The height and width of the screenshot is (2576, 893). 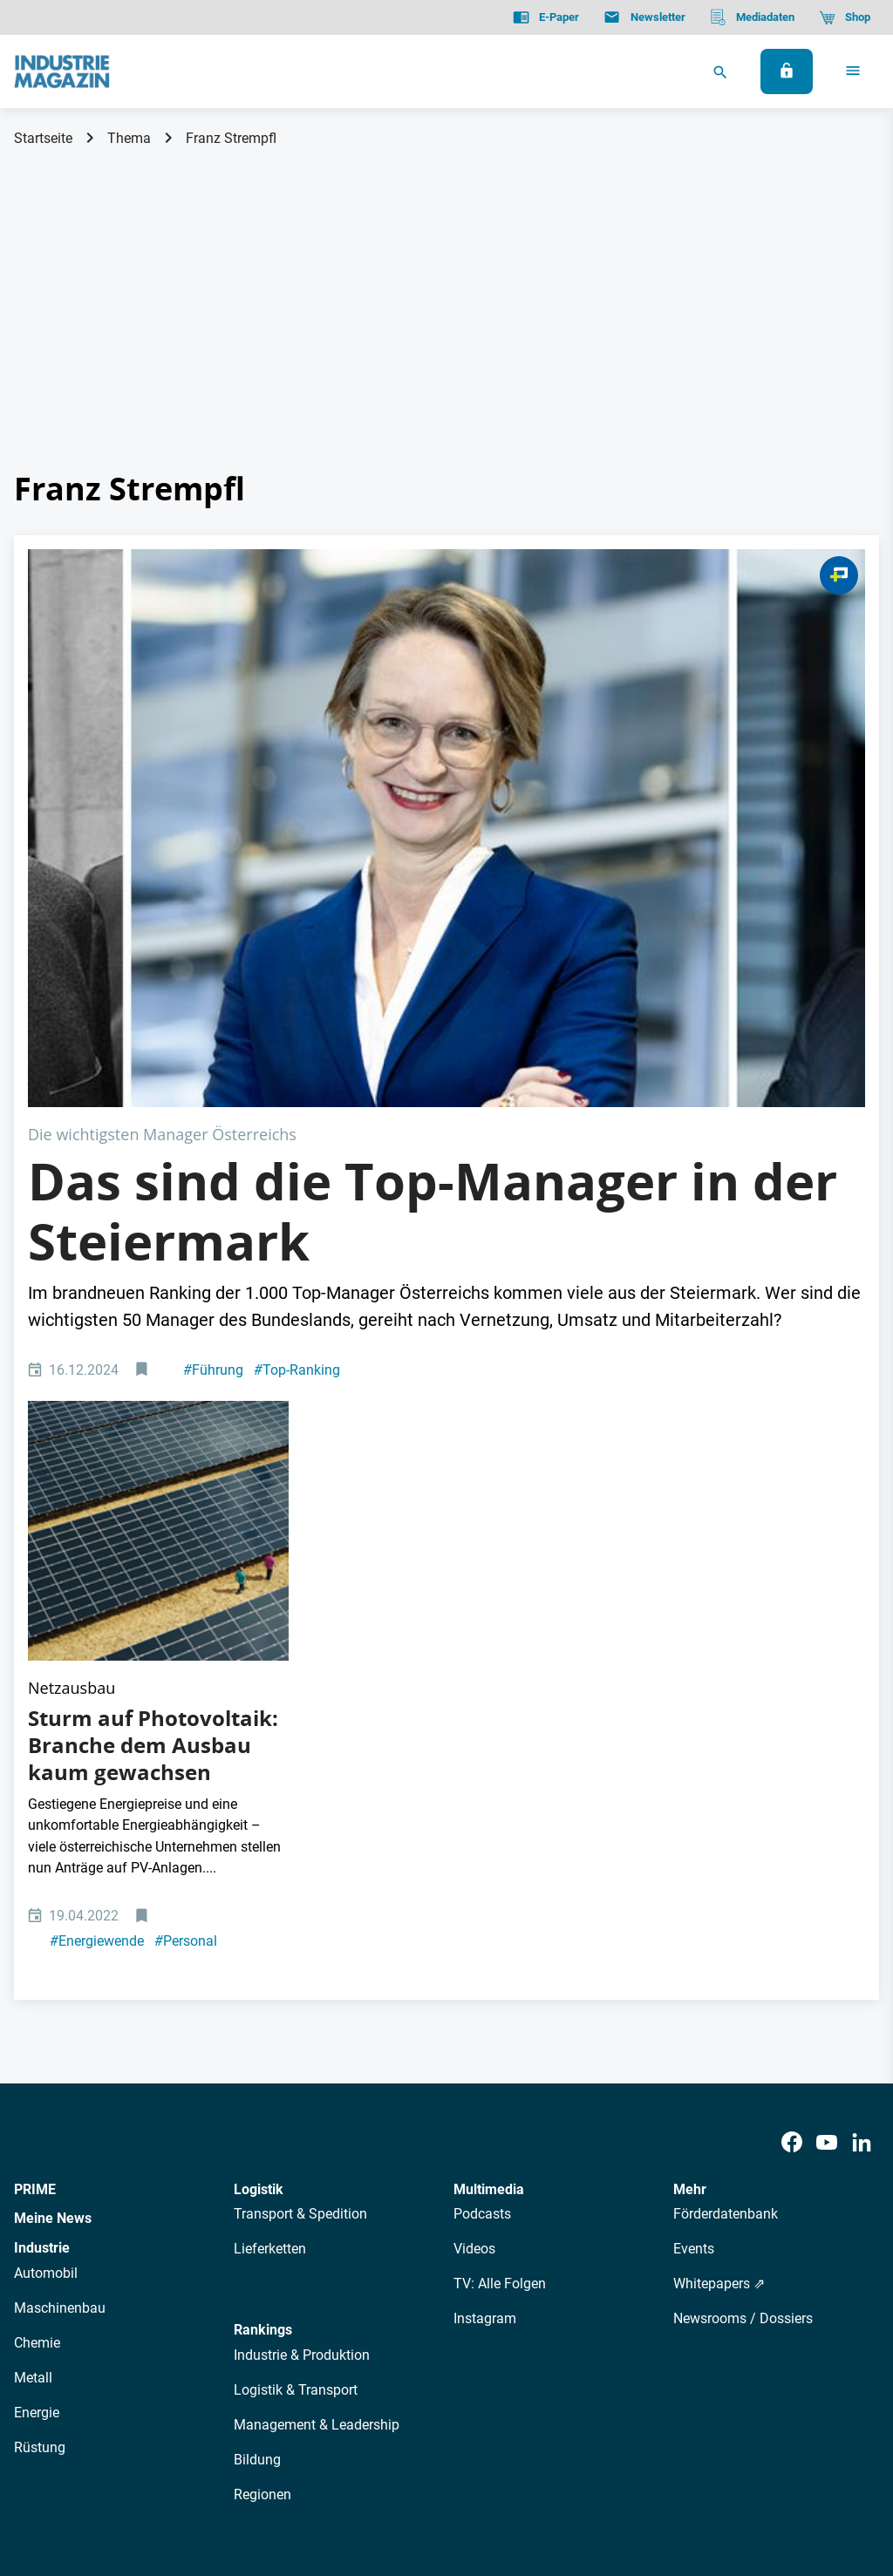 What do you see at coordinates (499, 1891) in the screenshot?
I see `TV: Alle Folgen` at bounding box center [499, 1891].